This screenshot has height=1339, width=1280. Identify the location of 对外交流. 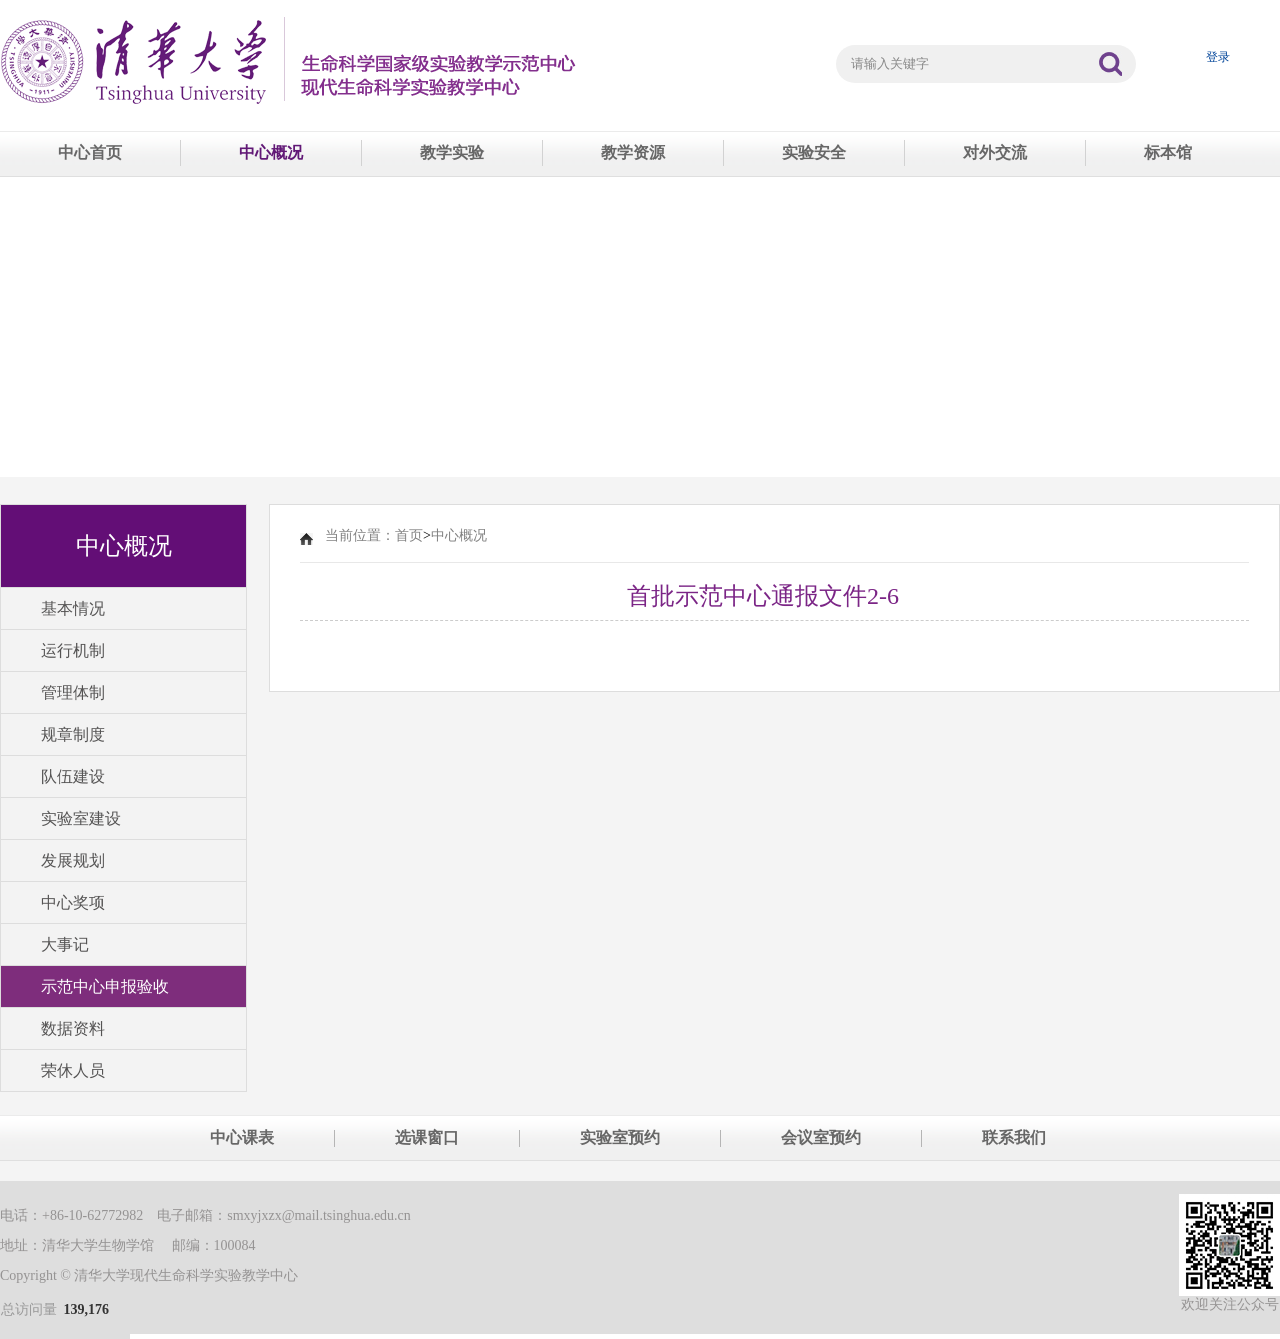
(995, 152).